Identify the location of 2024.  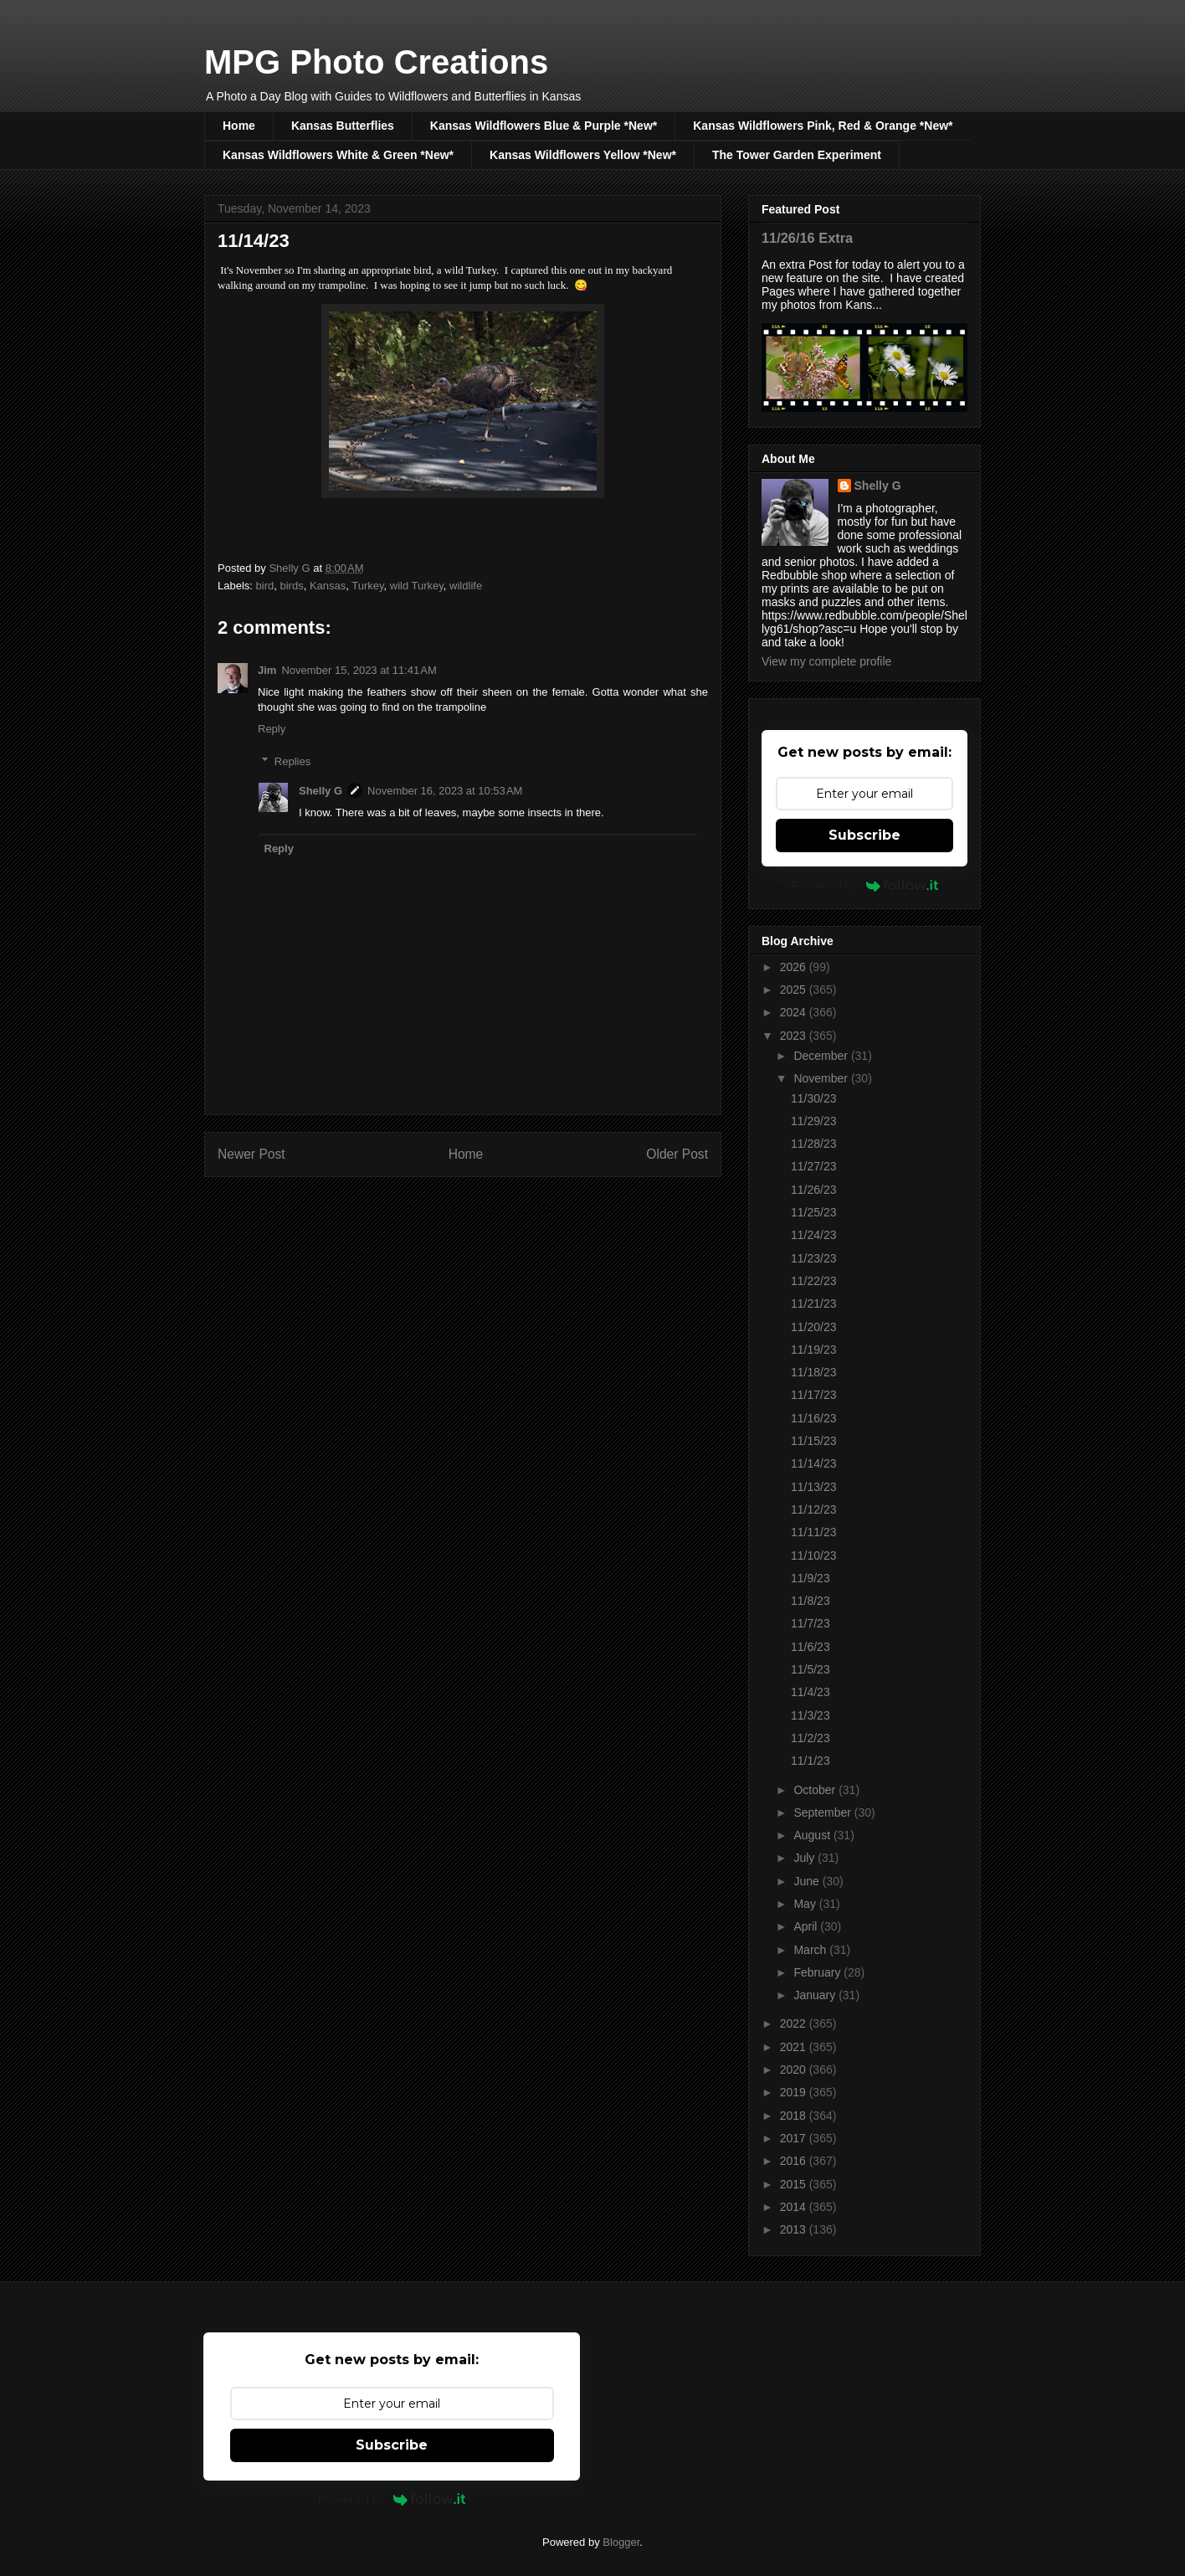
(794, 1012).